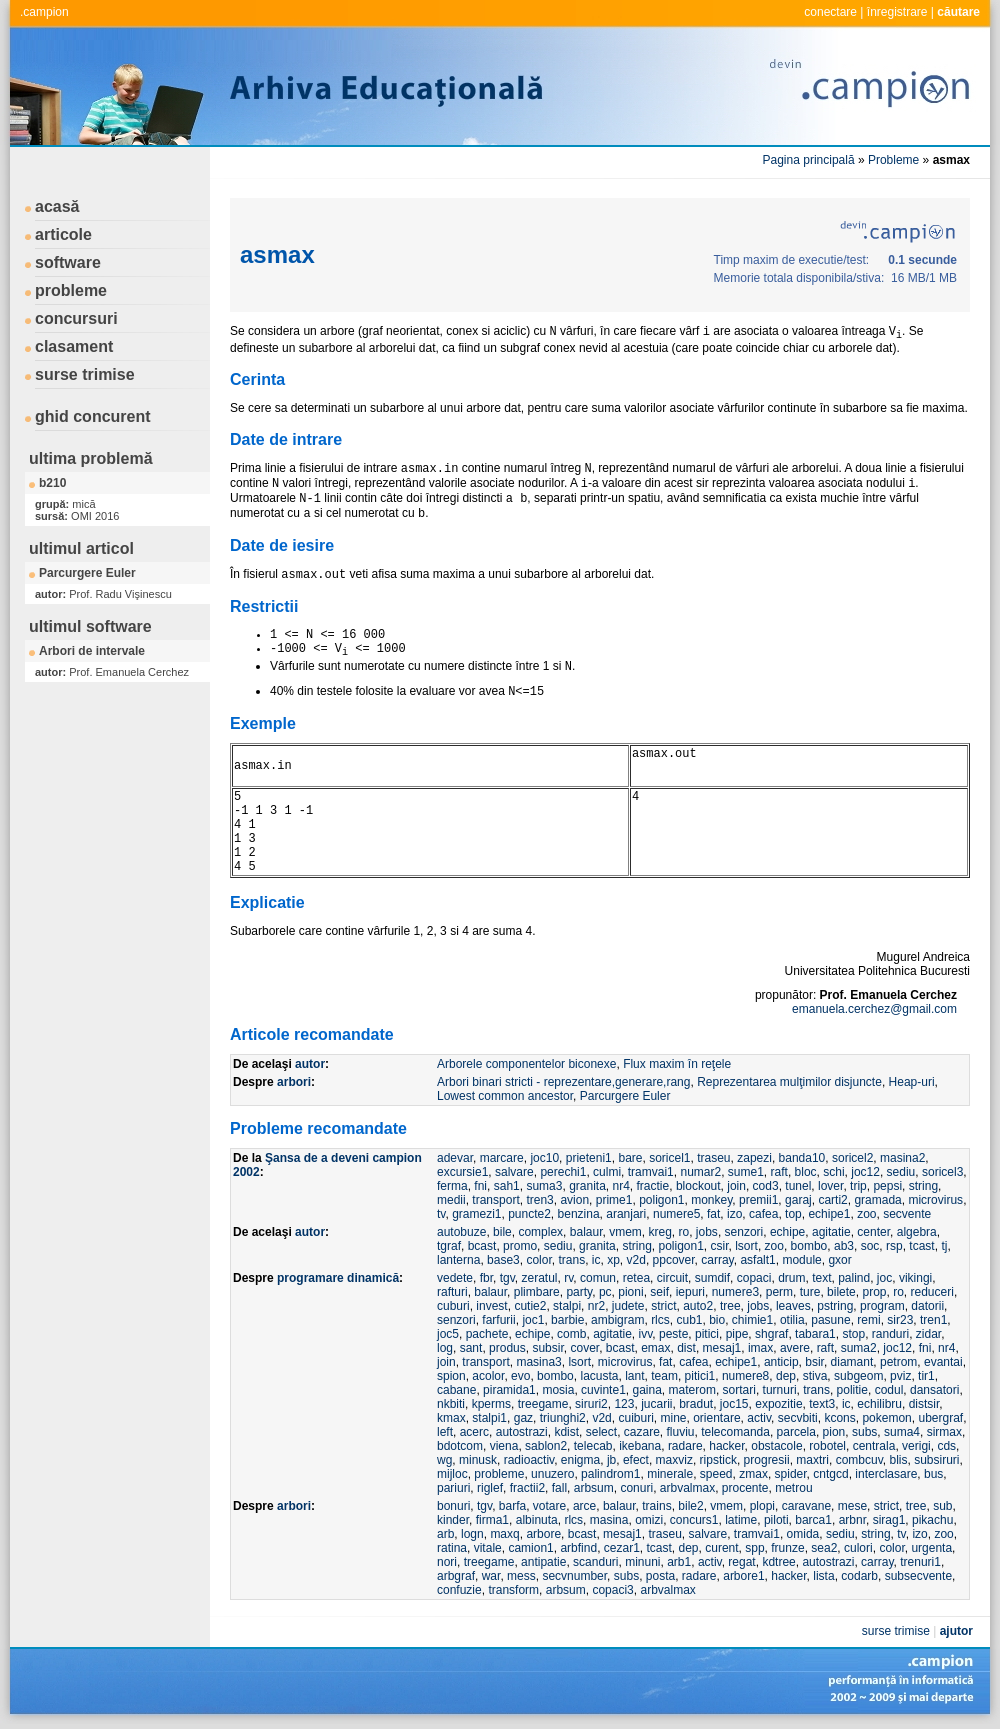 The height and width of the screenshot is (1729, 1000). What do you see at coordinates (924, 1404) in the screenshot?
I see `distsir` at bounding box center [924, 1404].